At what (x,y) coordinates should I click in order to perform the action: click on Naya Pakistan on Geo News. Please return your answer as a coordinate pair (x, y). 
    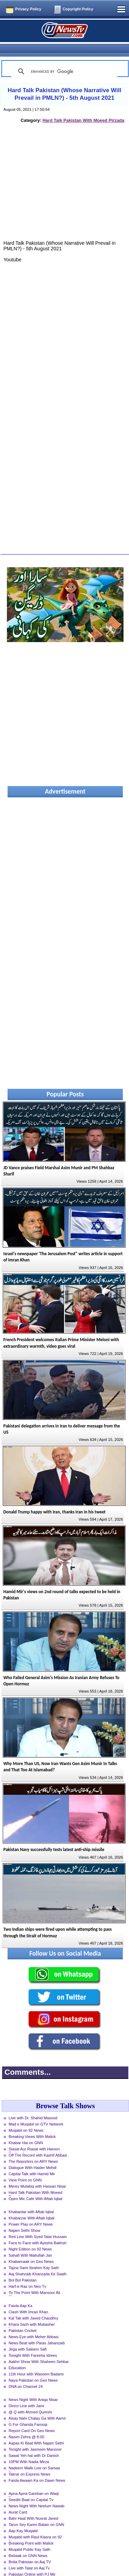
    Looking at the image, I should click on (33, 2368).